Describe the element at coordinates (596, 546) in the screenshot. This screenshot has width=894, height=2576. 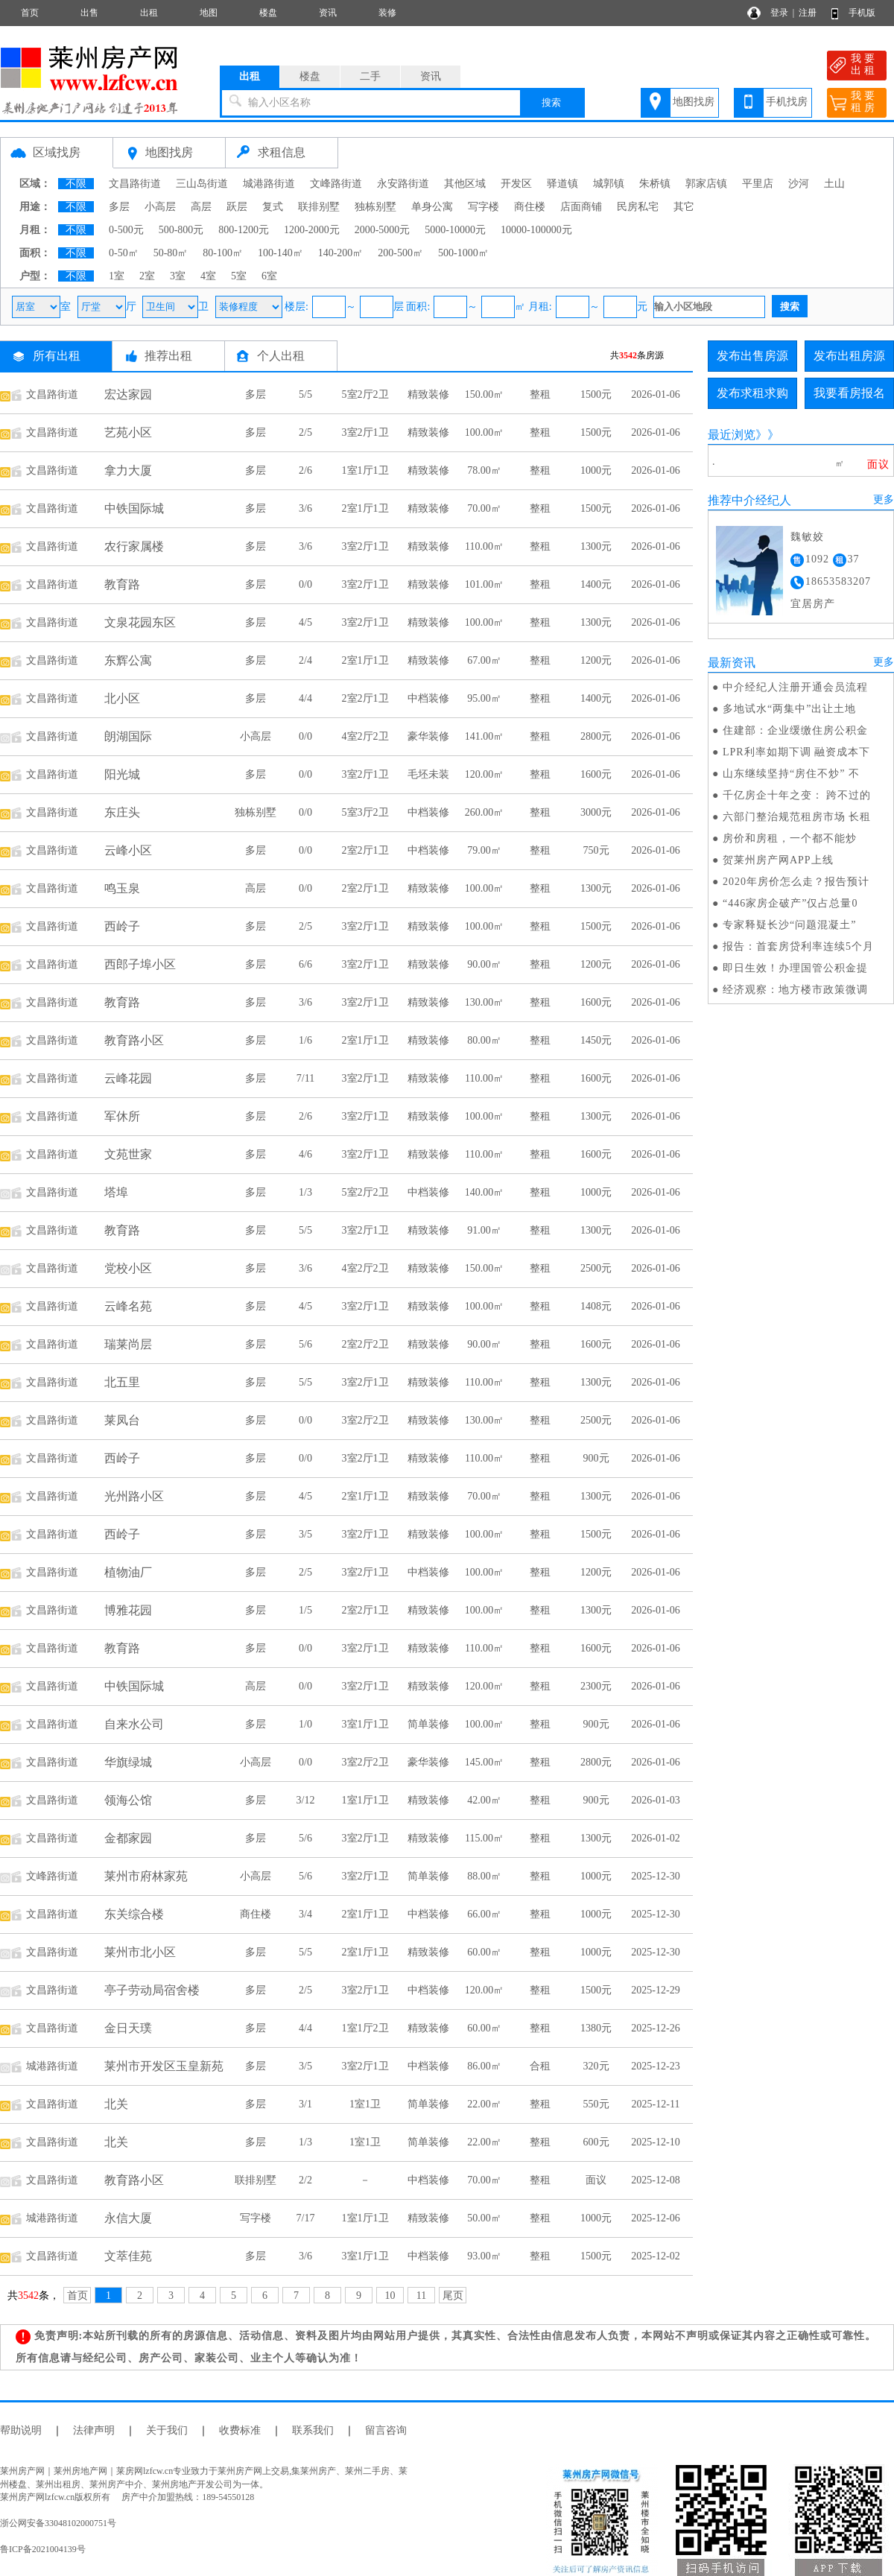
I see `1300元` at that location.